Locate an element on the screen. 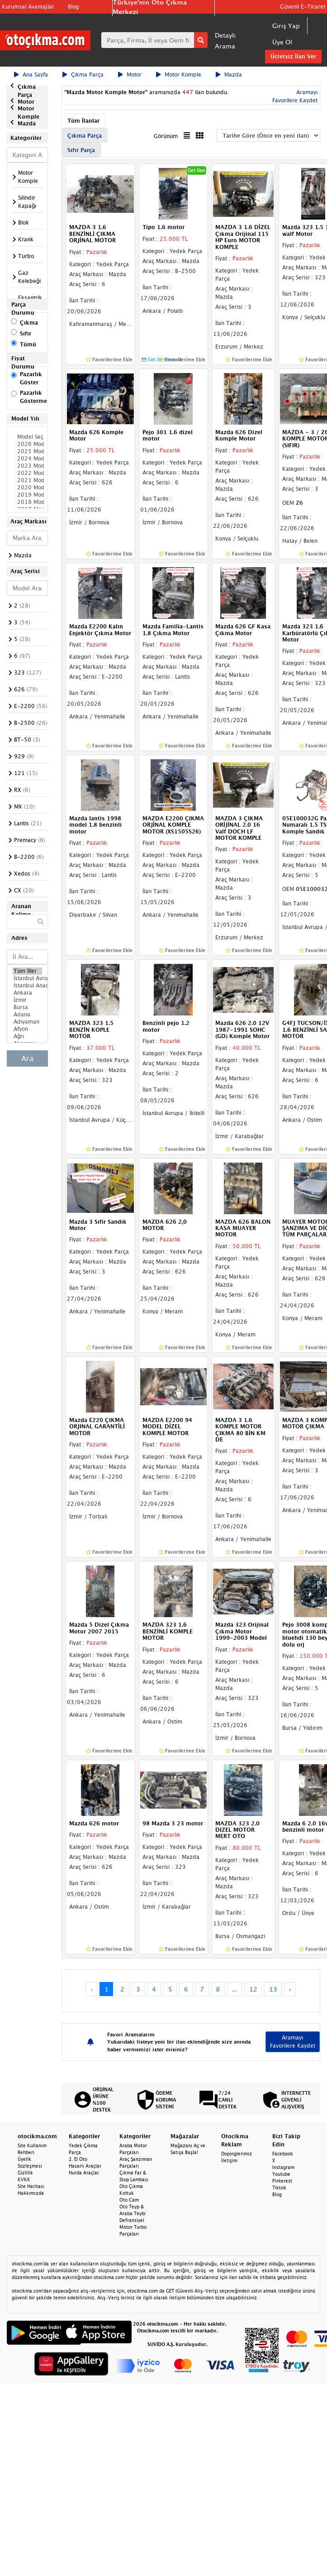  Tümü is located at coordinates (28, 344).